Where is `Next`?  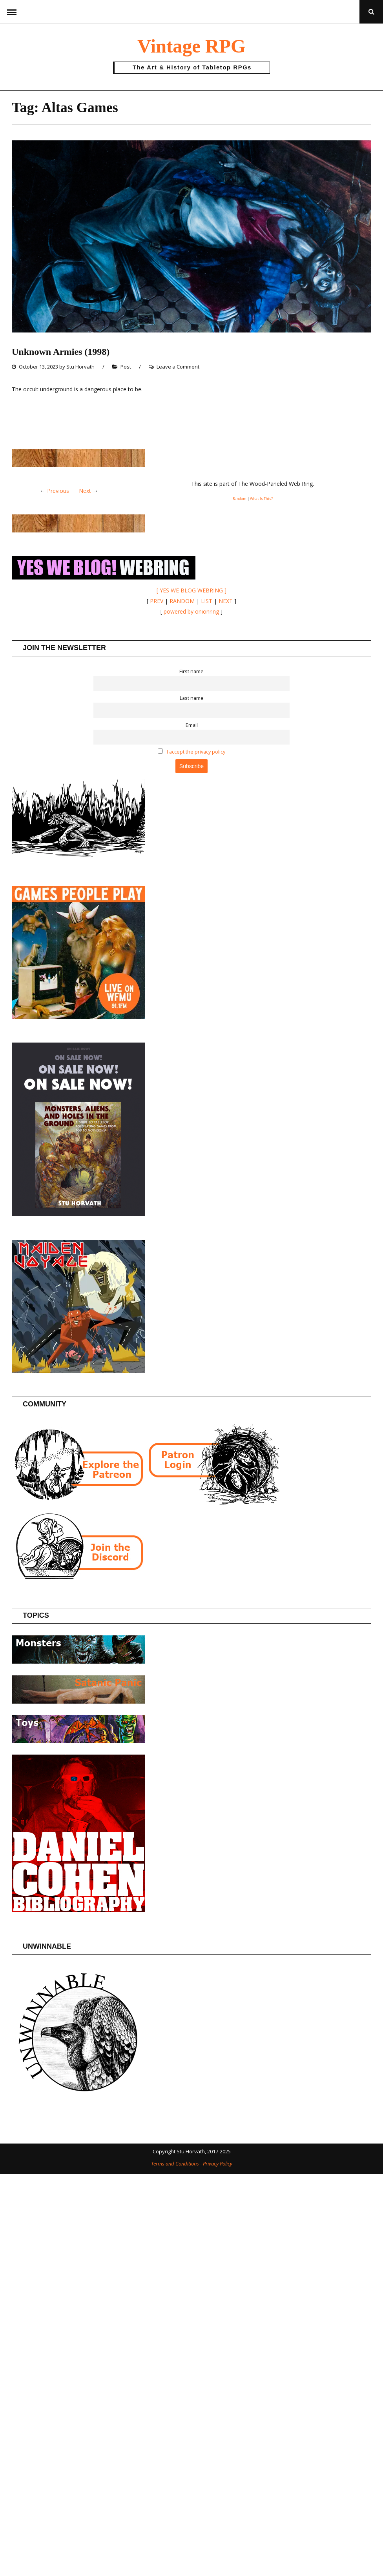 Next is located at coordinates (85, 490).